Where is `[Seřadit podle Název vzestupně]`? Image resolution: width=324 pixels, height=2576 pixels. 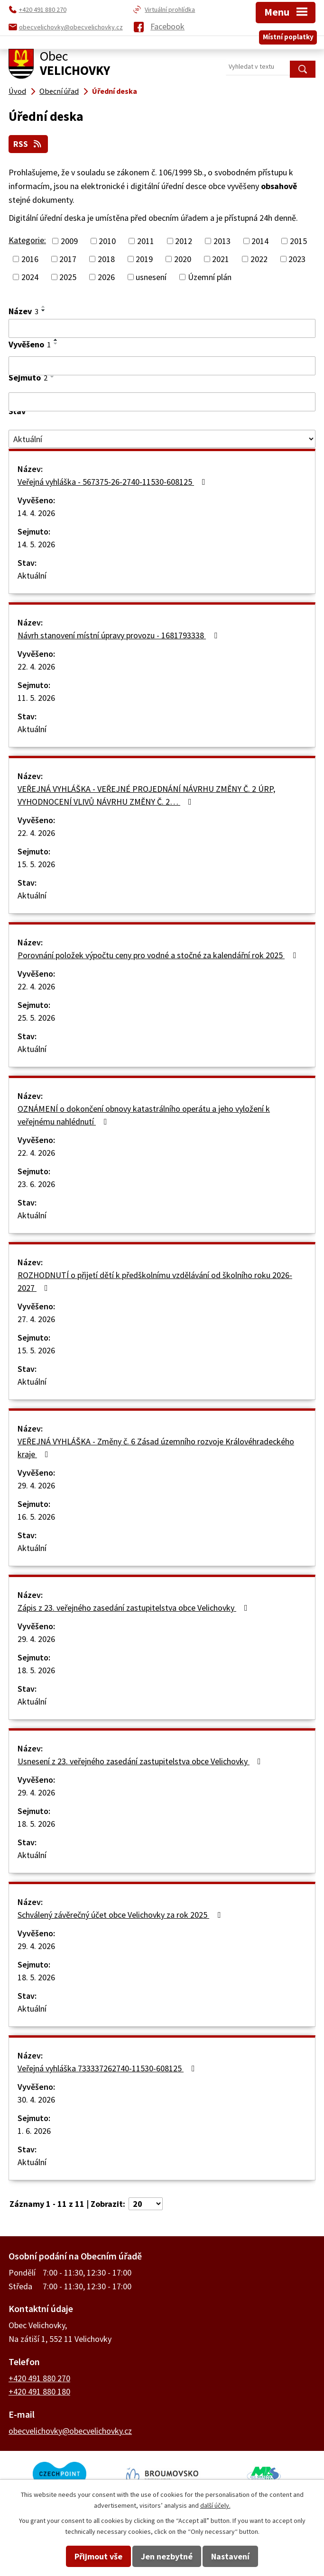 [Seřadit podle Název vzestupně] is located at coordinates (43, 306).